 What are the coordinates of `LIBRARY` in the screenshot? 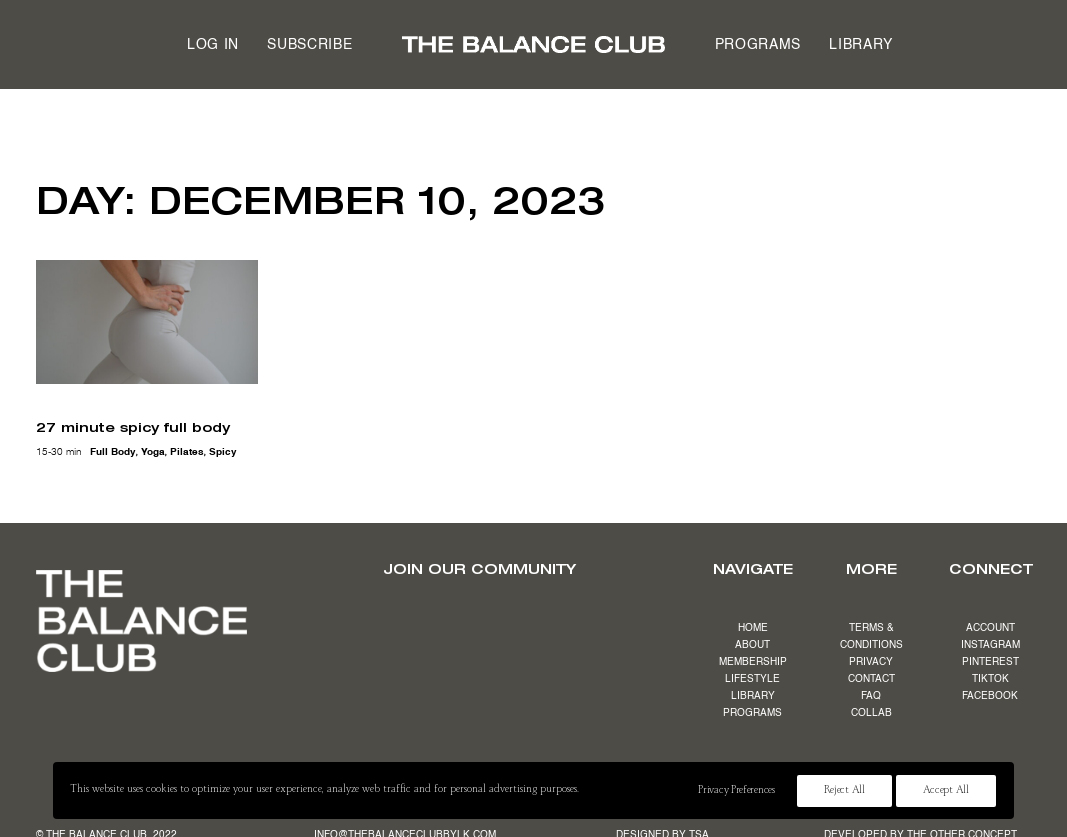 It's located at (753, 696).